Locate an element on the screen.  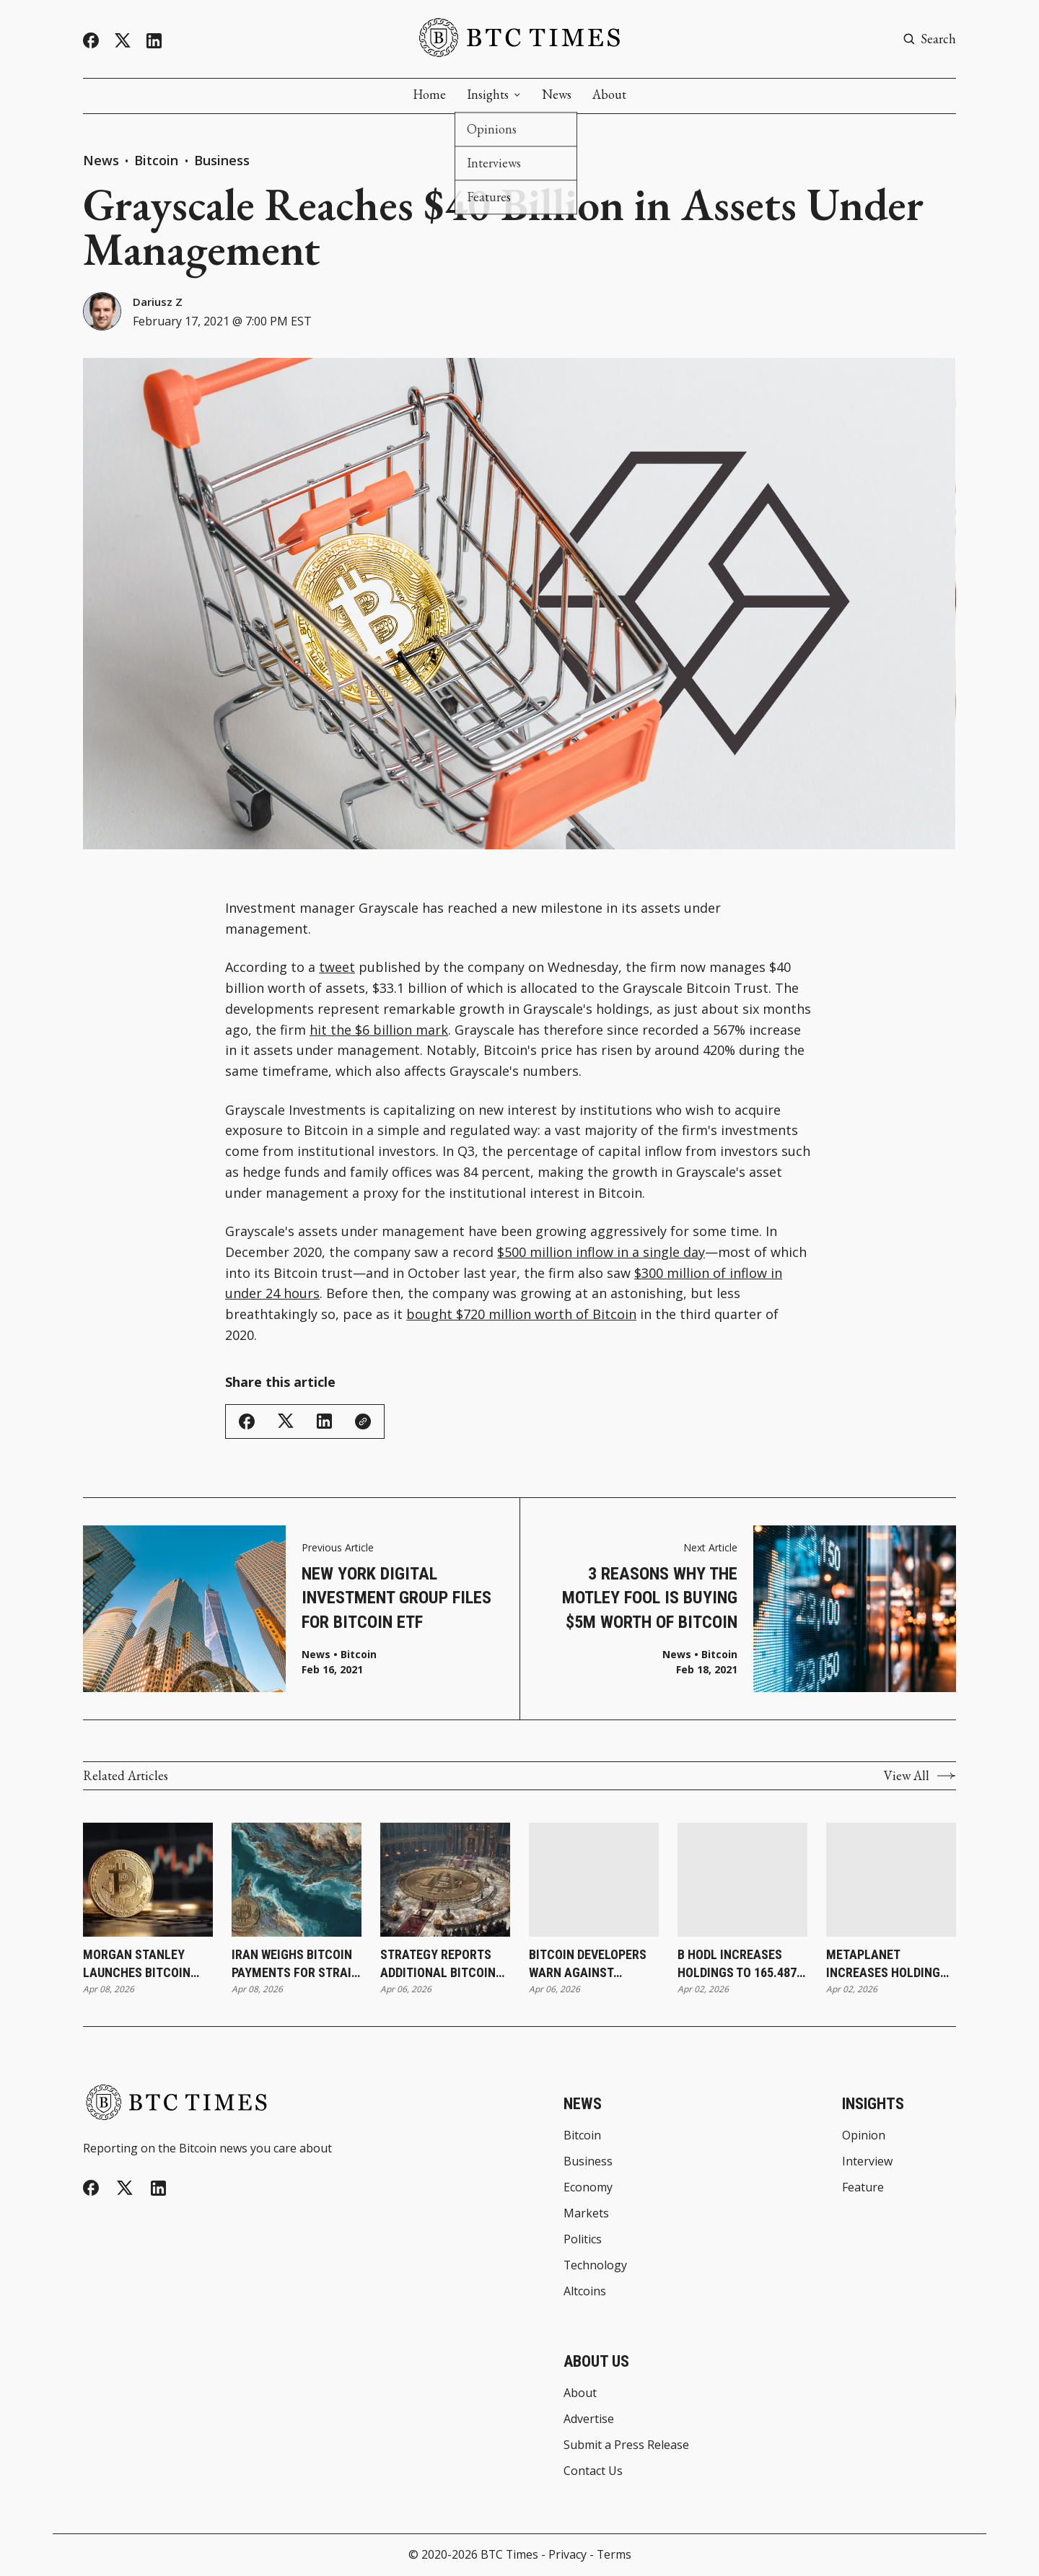
Bitcoin Developers Warn Against Rushing Post-Quantum Upgrades is located at coordinates (587, 1964).